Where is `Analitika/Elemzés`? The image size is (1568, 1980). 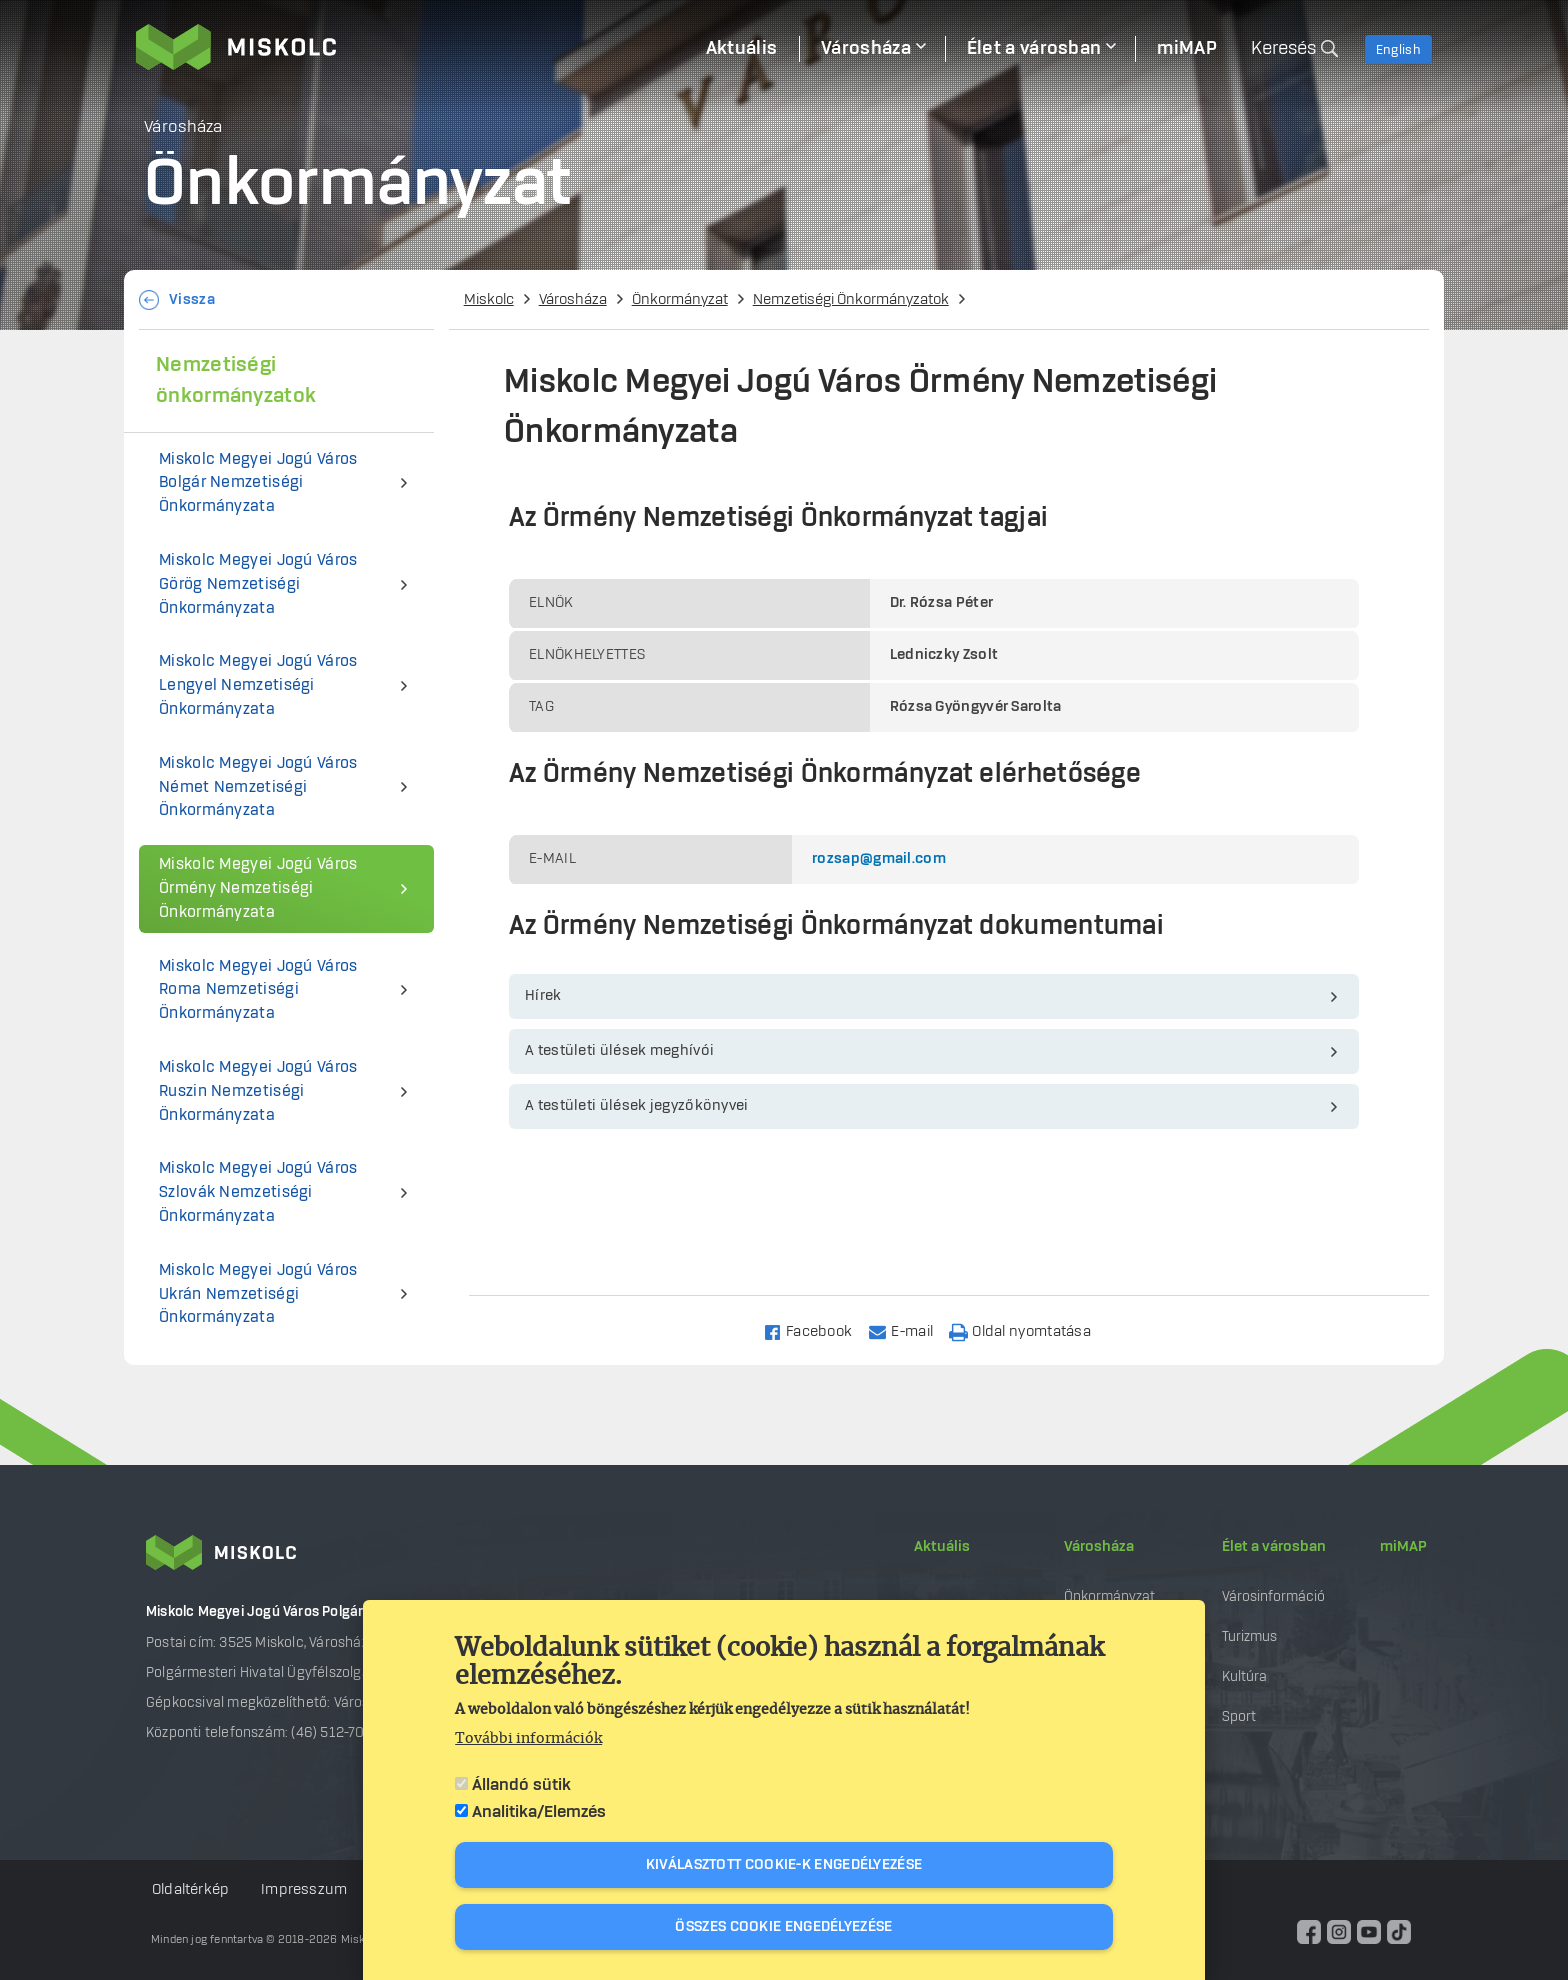
Analitika/Elemzés is located at coordinates (539, 1812).